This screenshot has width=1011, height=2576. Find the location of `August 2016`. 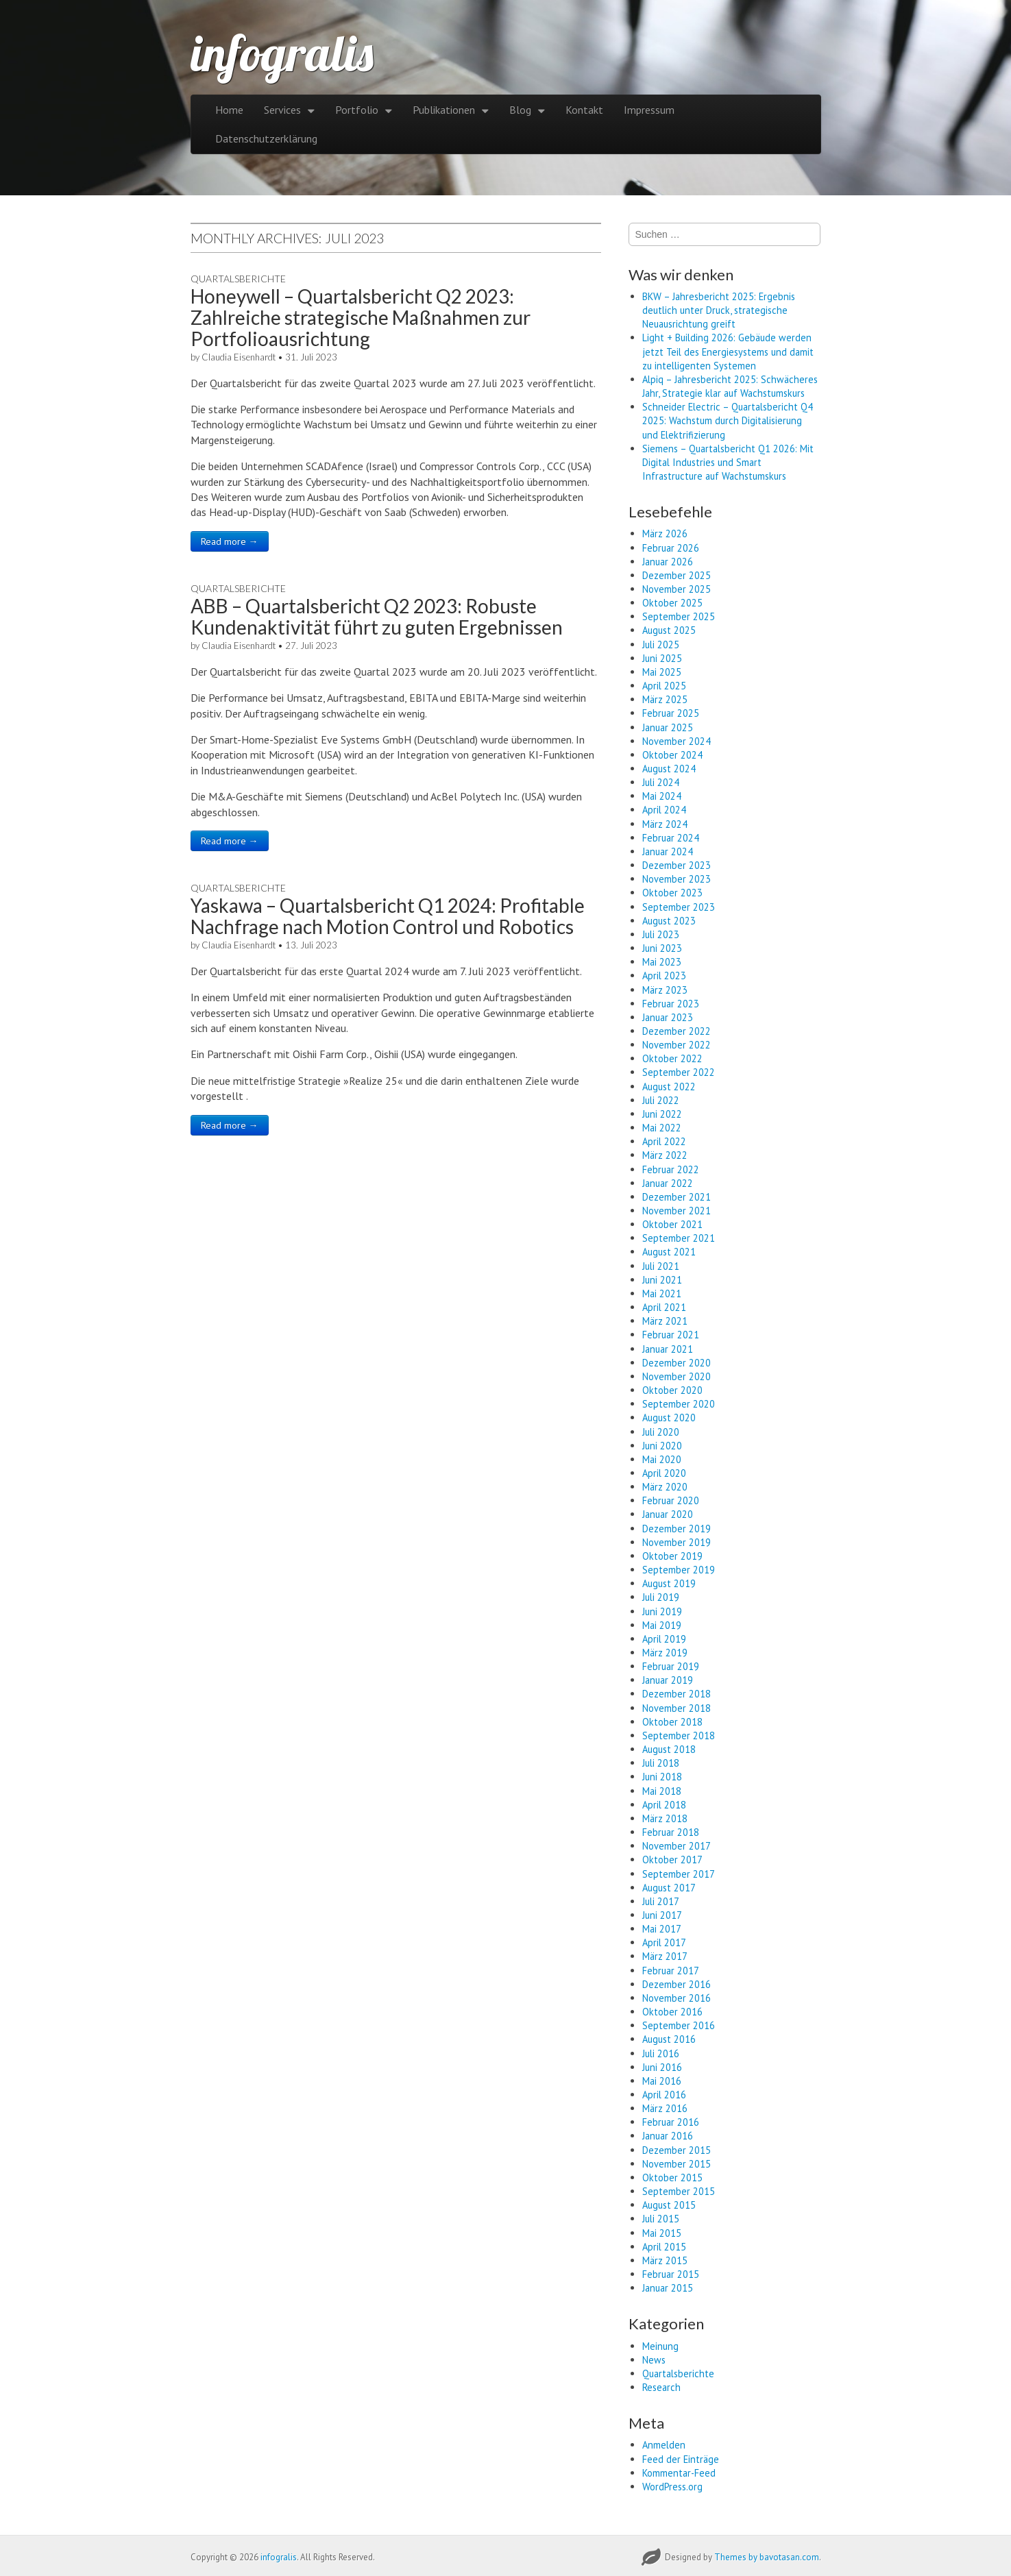

August 2016 is located at coordinates (669, 2039).